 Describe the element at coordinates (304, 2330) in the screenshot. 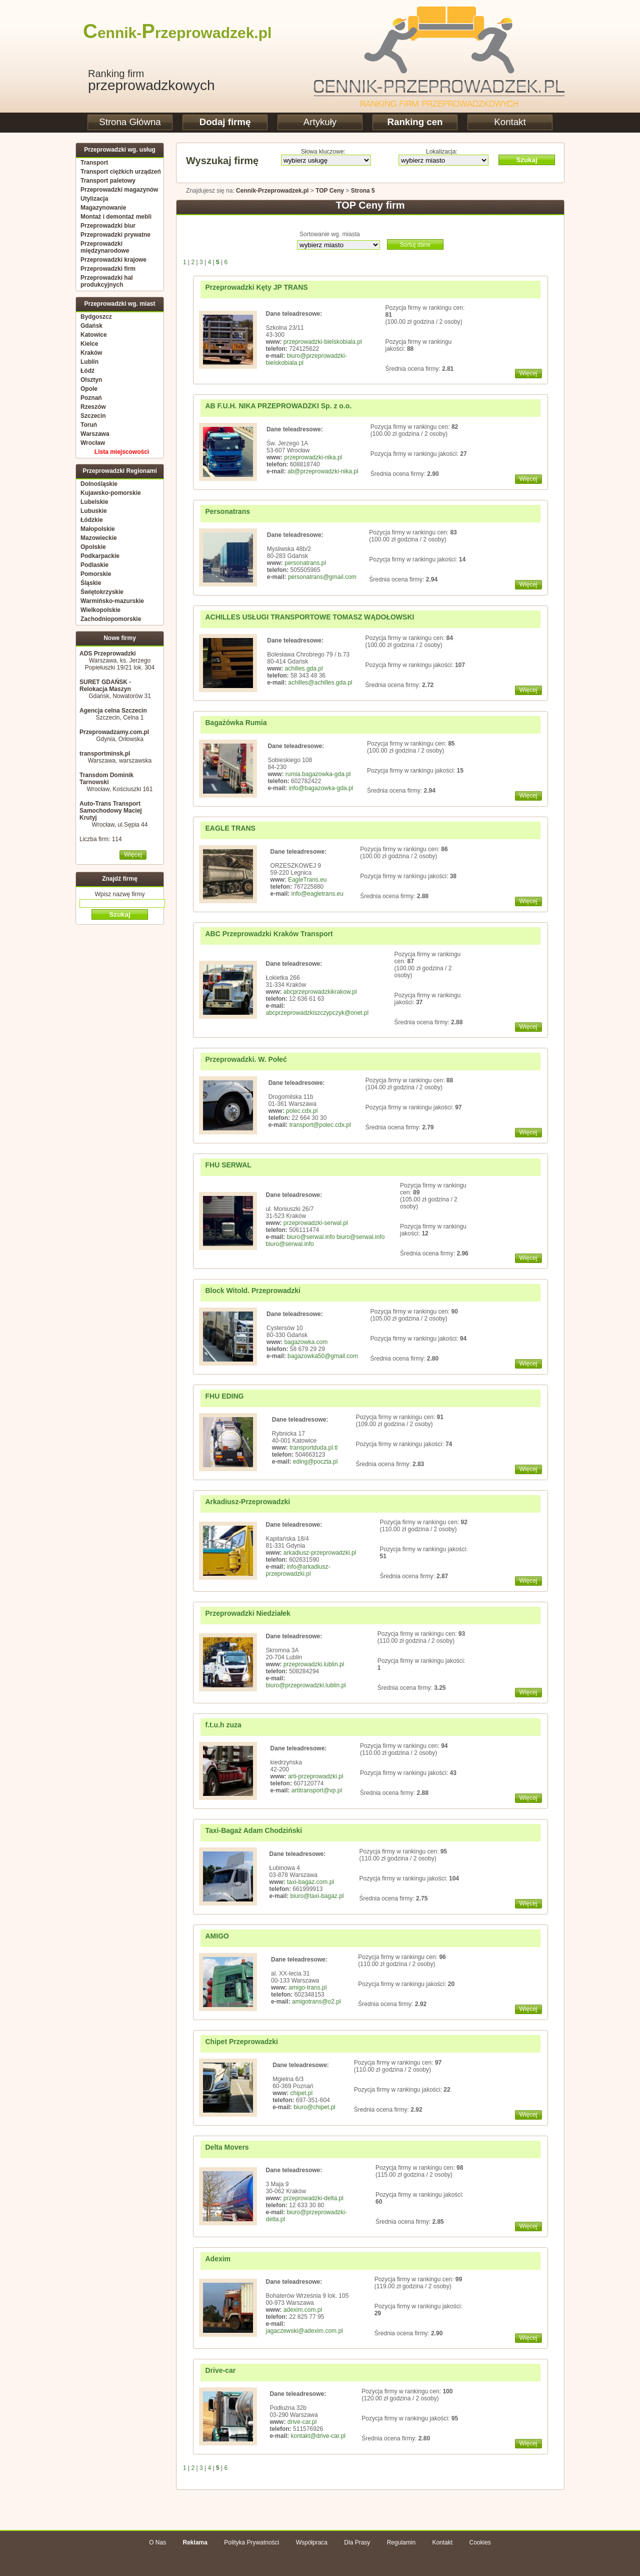

I see `jagaczewski@adexim.com.pl` at that location.